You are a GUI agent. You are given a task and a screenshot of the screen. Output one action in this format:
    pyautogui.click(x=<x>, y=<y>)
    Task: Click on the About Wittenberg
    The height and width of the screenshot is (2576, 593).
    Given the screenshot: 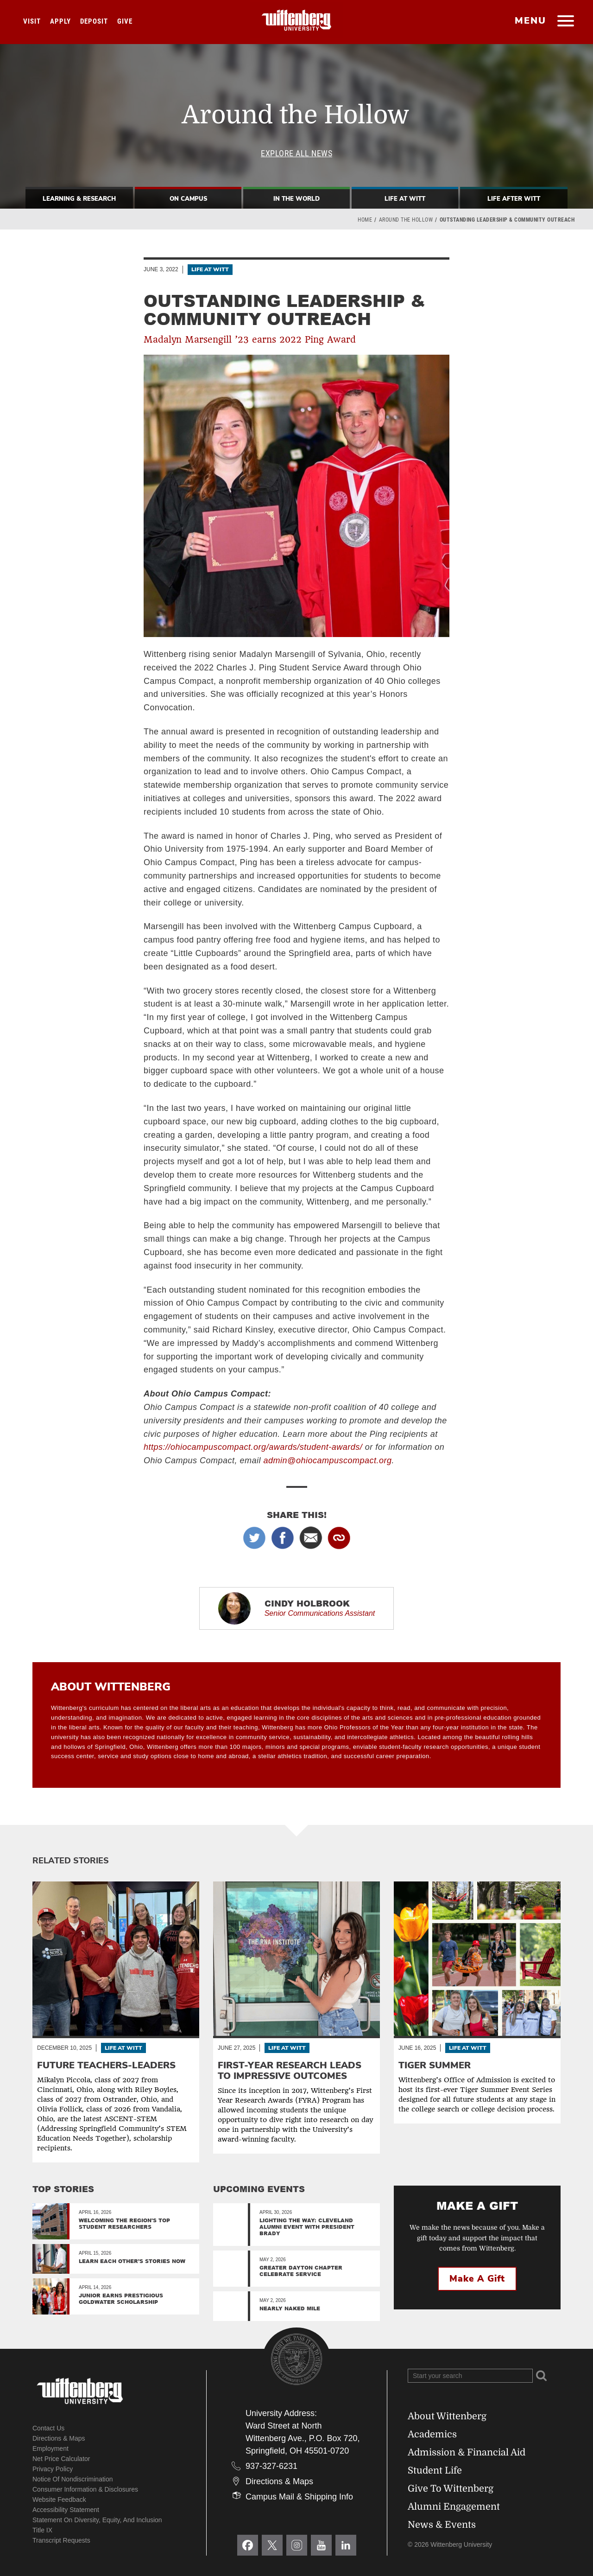 What is the action you would take?
    pyautogui.click(x=447, y=2416)
    